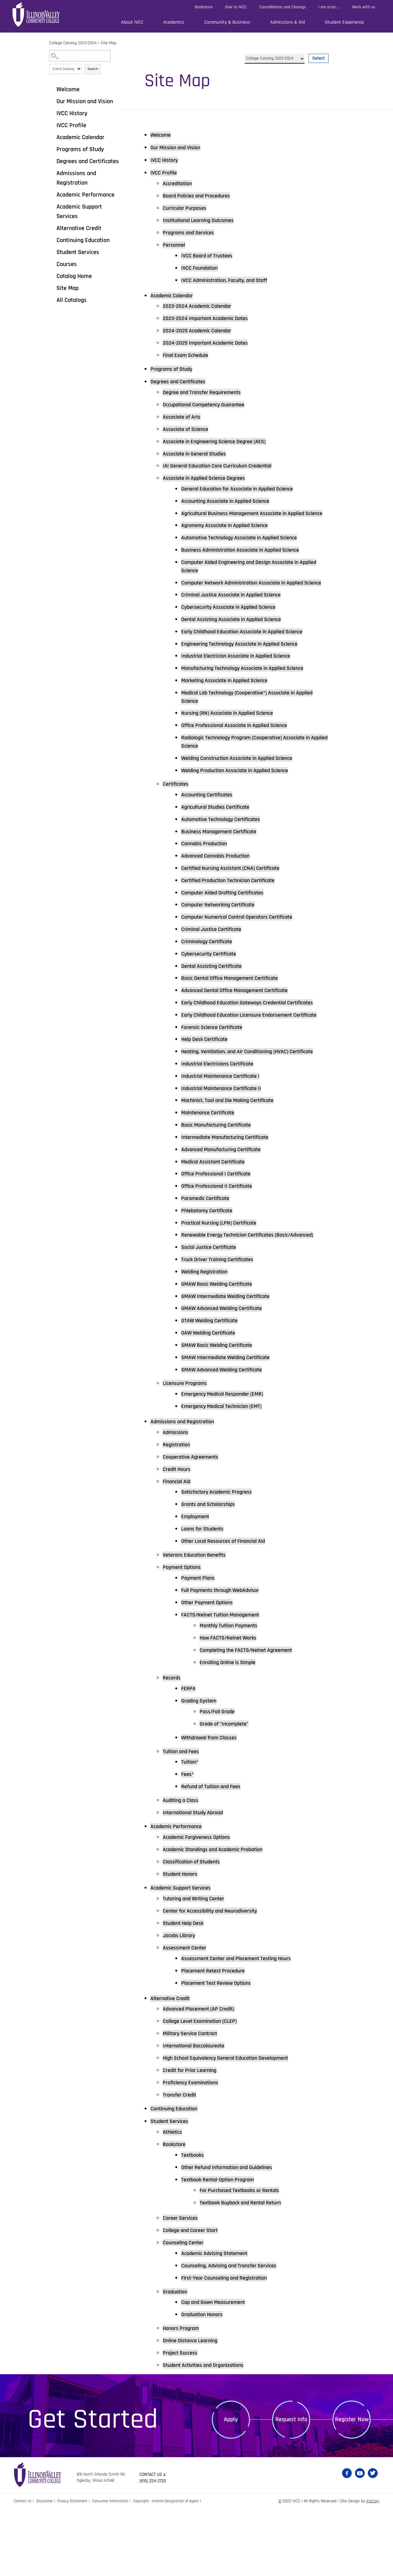  I want to click on Records, so click(173, 1742).